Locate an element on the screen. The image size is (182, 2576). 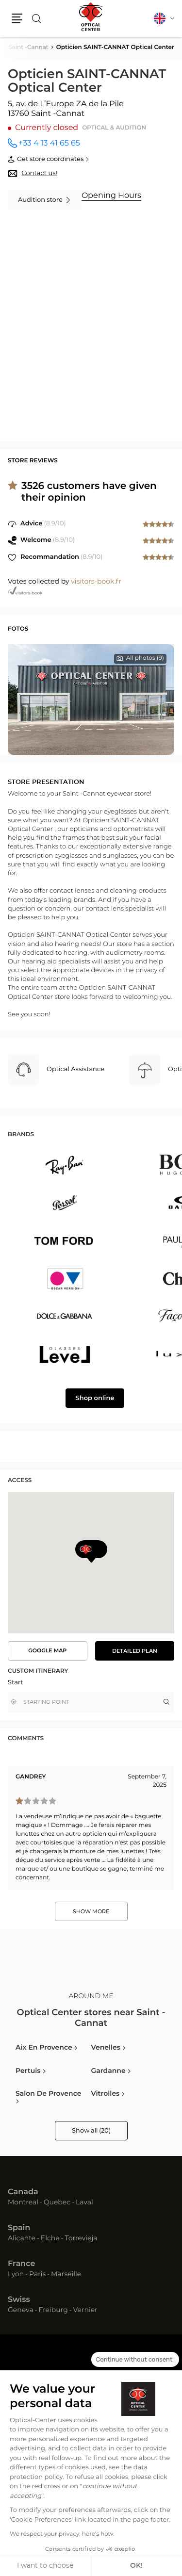
France is located at coordinates (21, 2264).